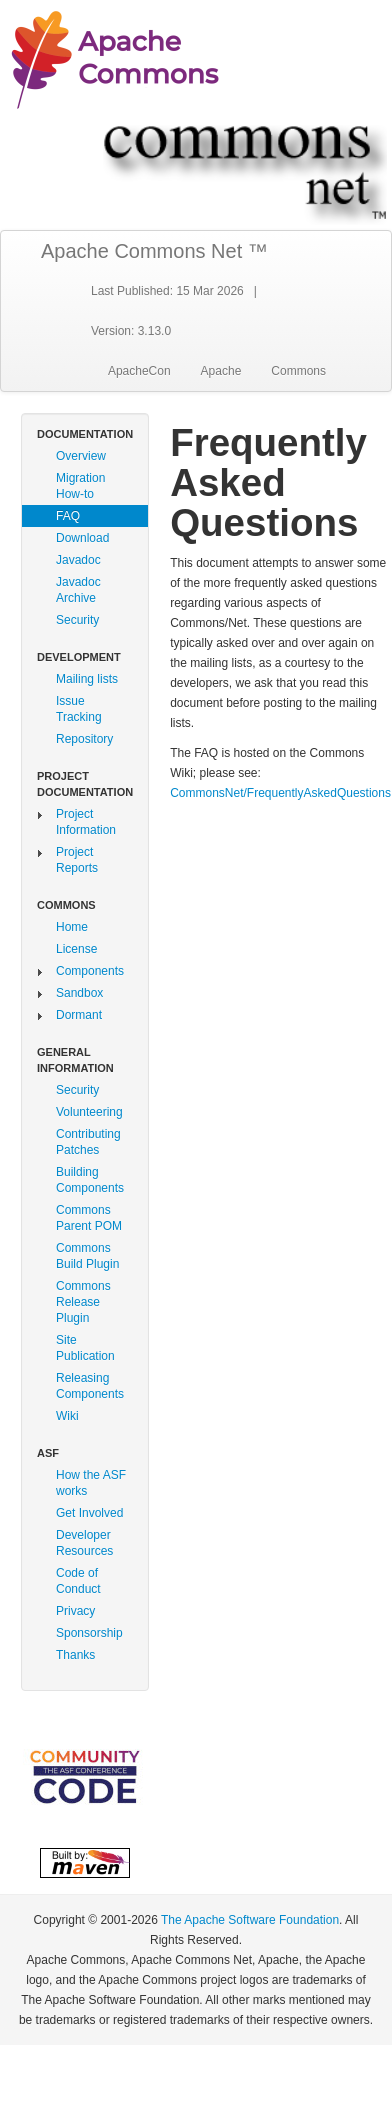 The height and width of the screenshot is (2105, 392). What do you see at coordinates (77, 620) in the screenshot?
I see `Security` at bounding box center [77, 620].